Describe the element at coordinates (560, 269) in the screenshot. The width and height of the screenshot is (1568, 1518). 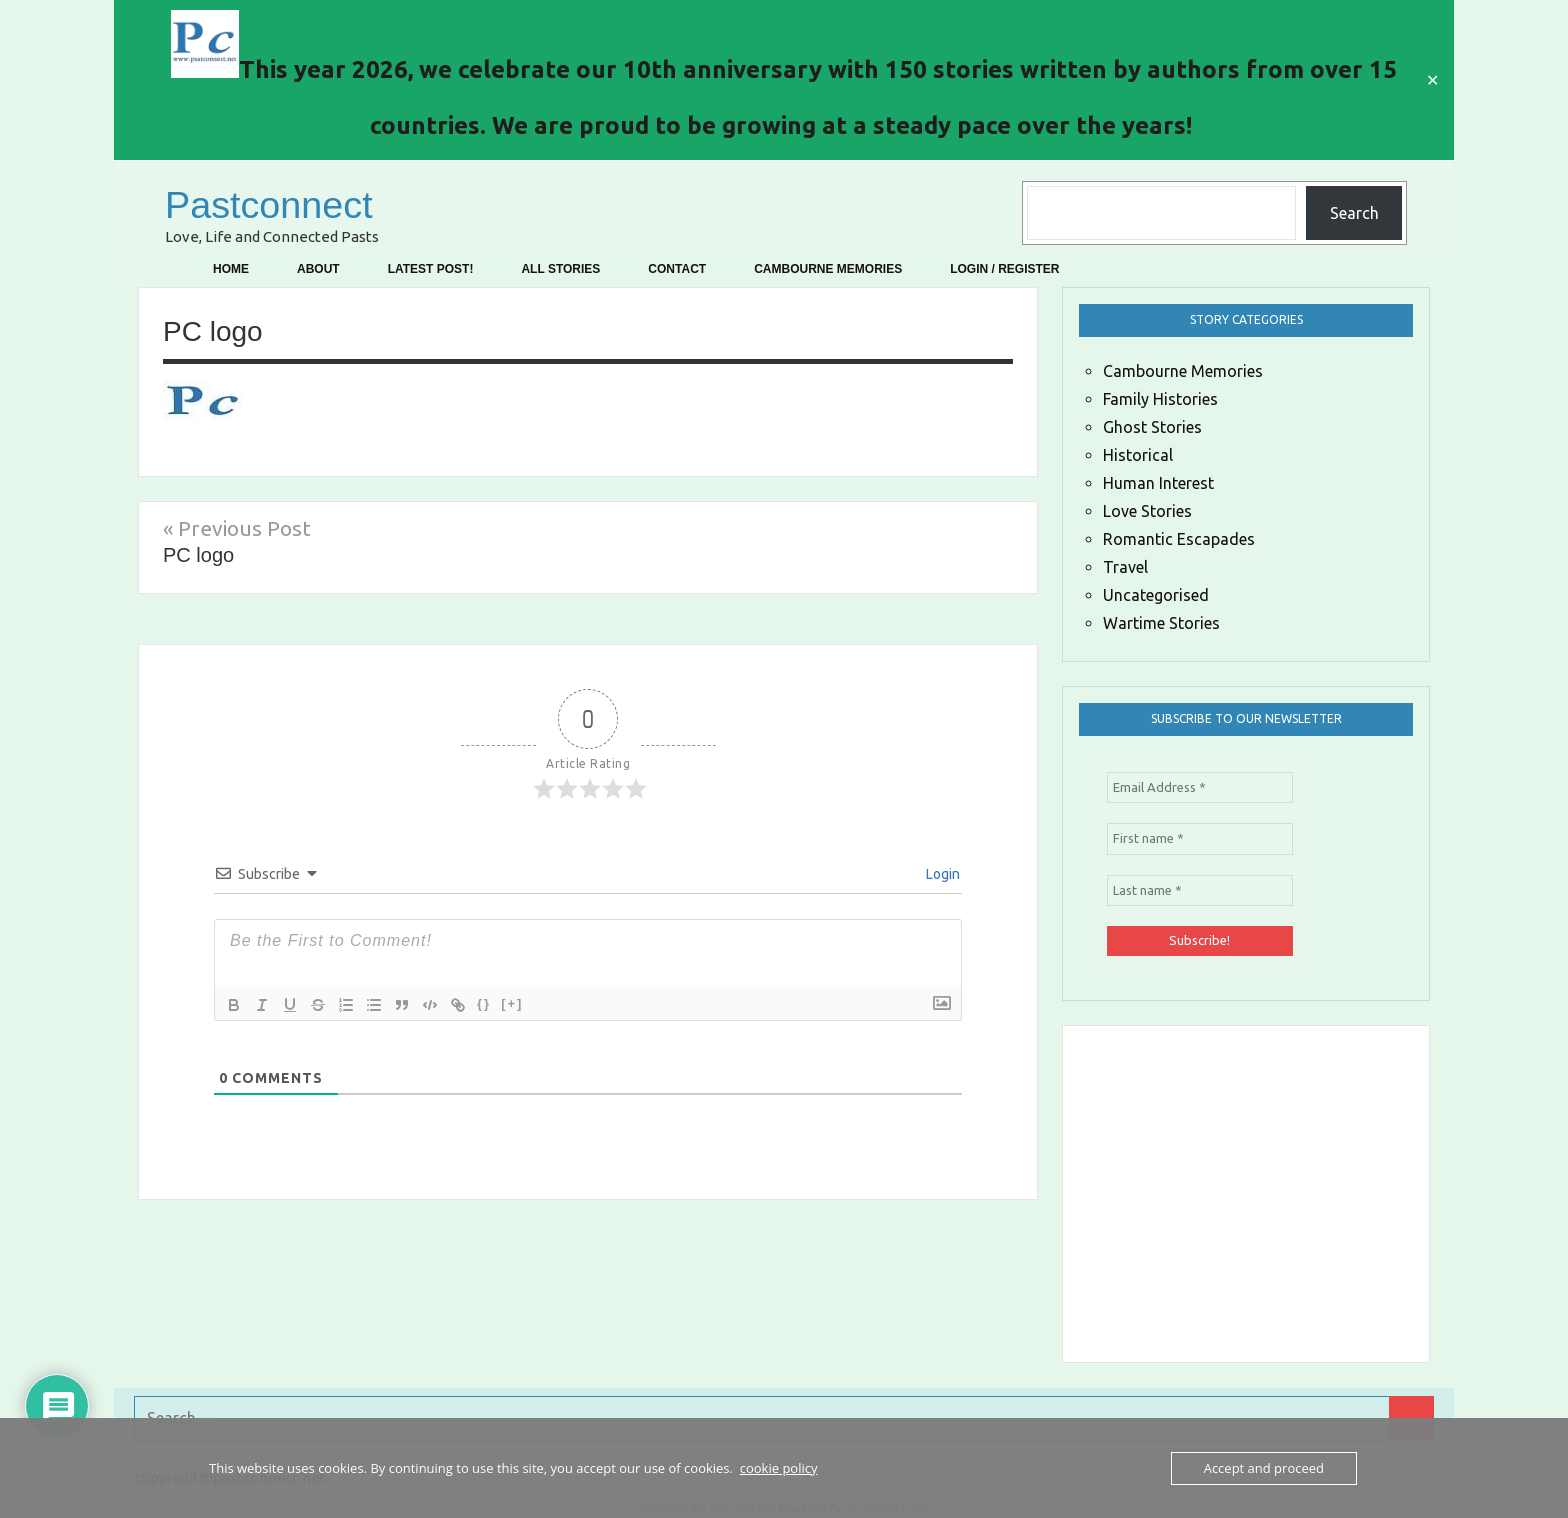
I see `All Stories` at that location.